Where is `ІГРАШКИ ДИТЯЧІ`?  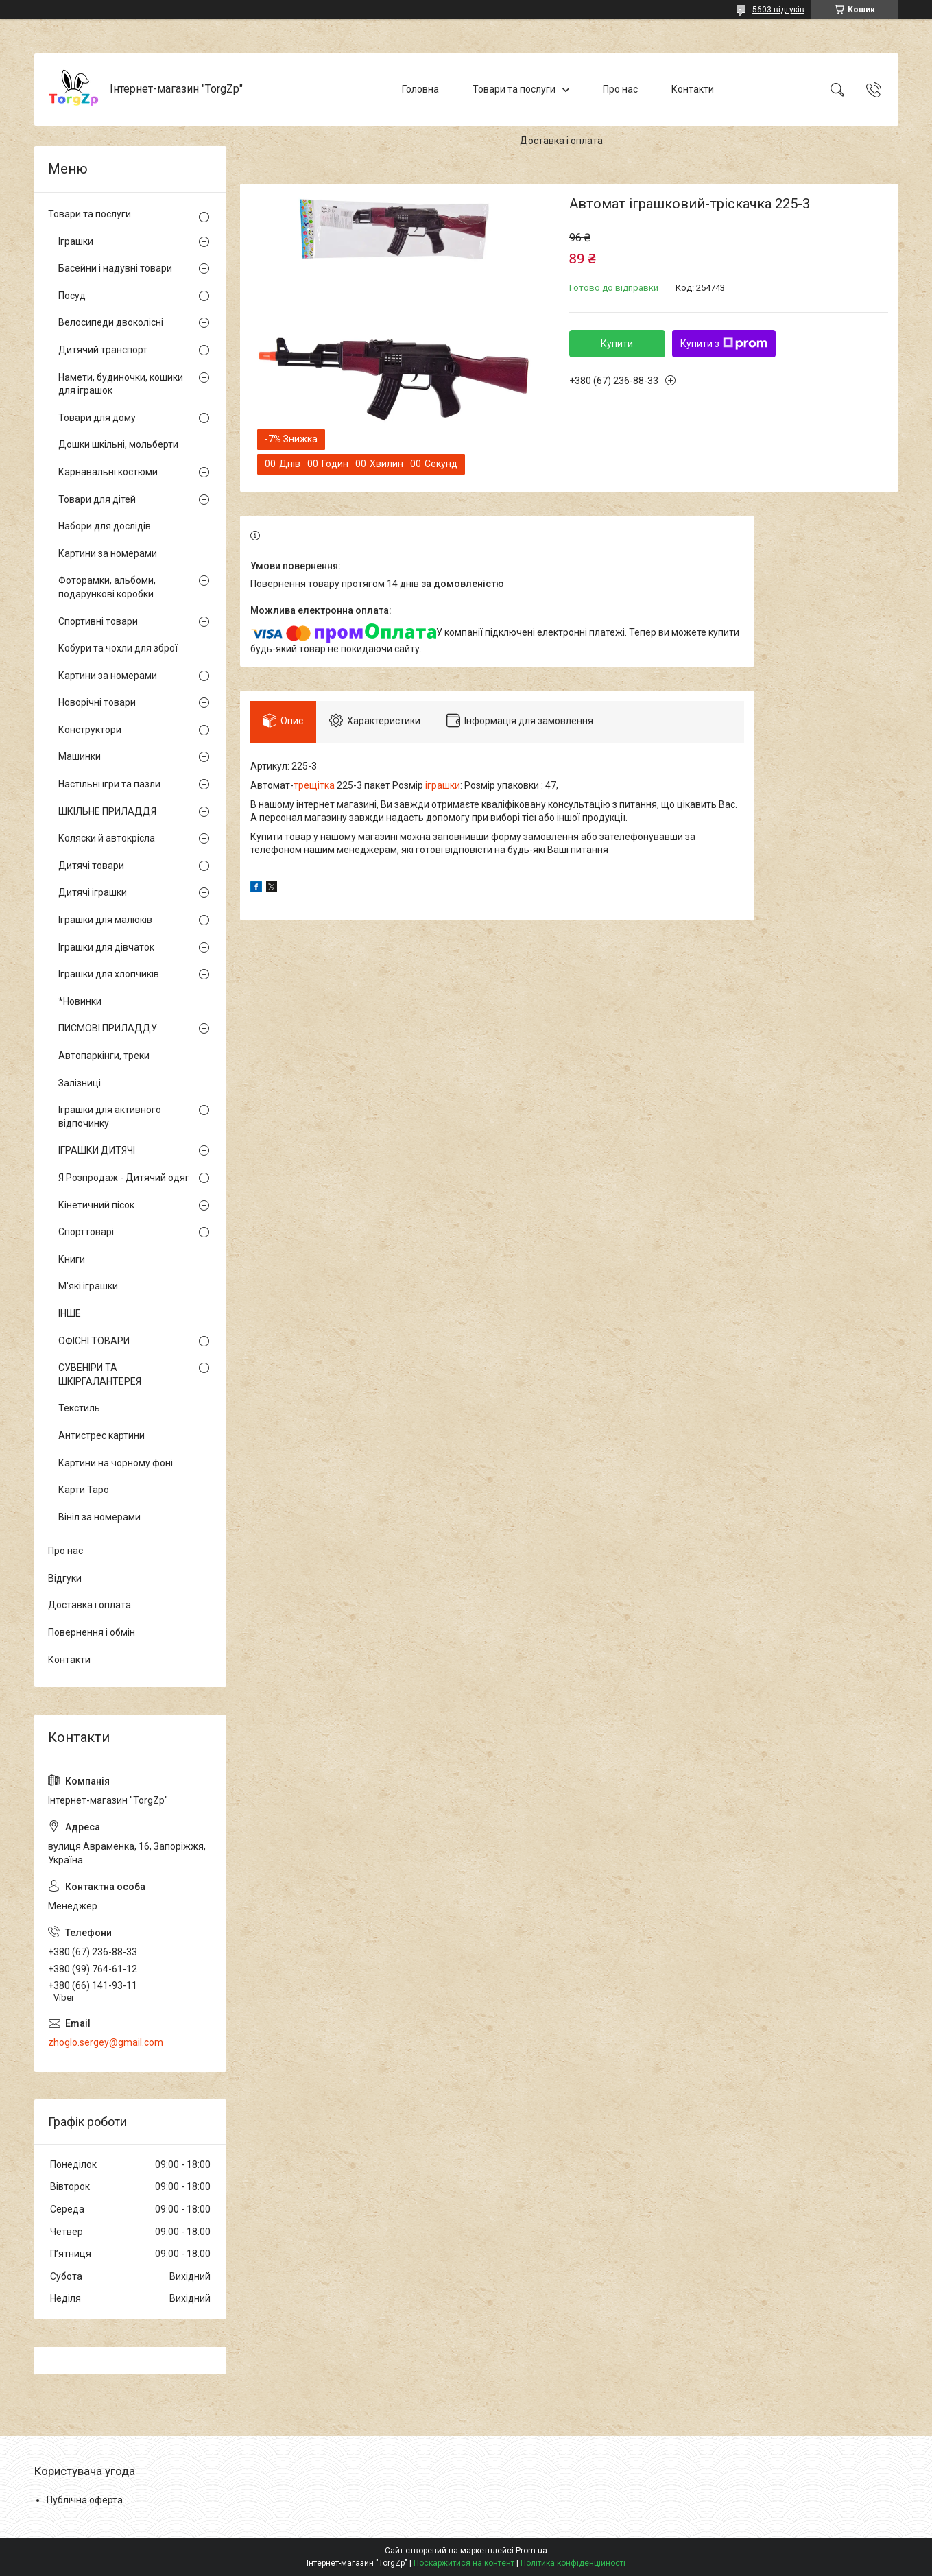 ІГРАШКИ ДИТЯЧІ is located at coordinates (96, 1150).